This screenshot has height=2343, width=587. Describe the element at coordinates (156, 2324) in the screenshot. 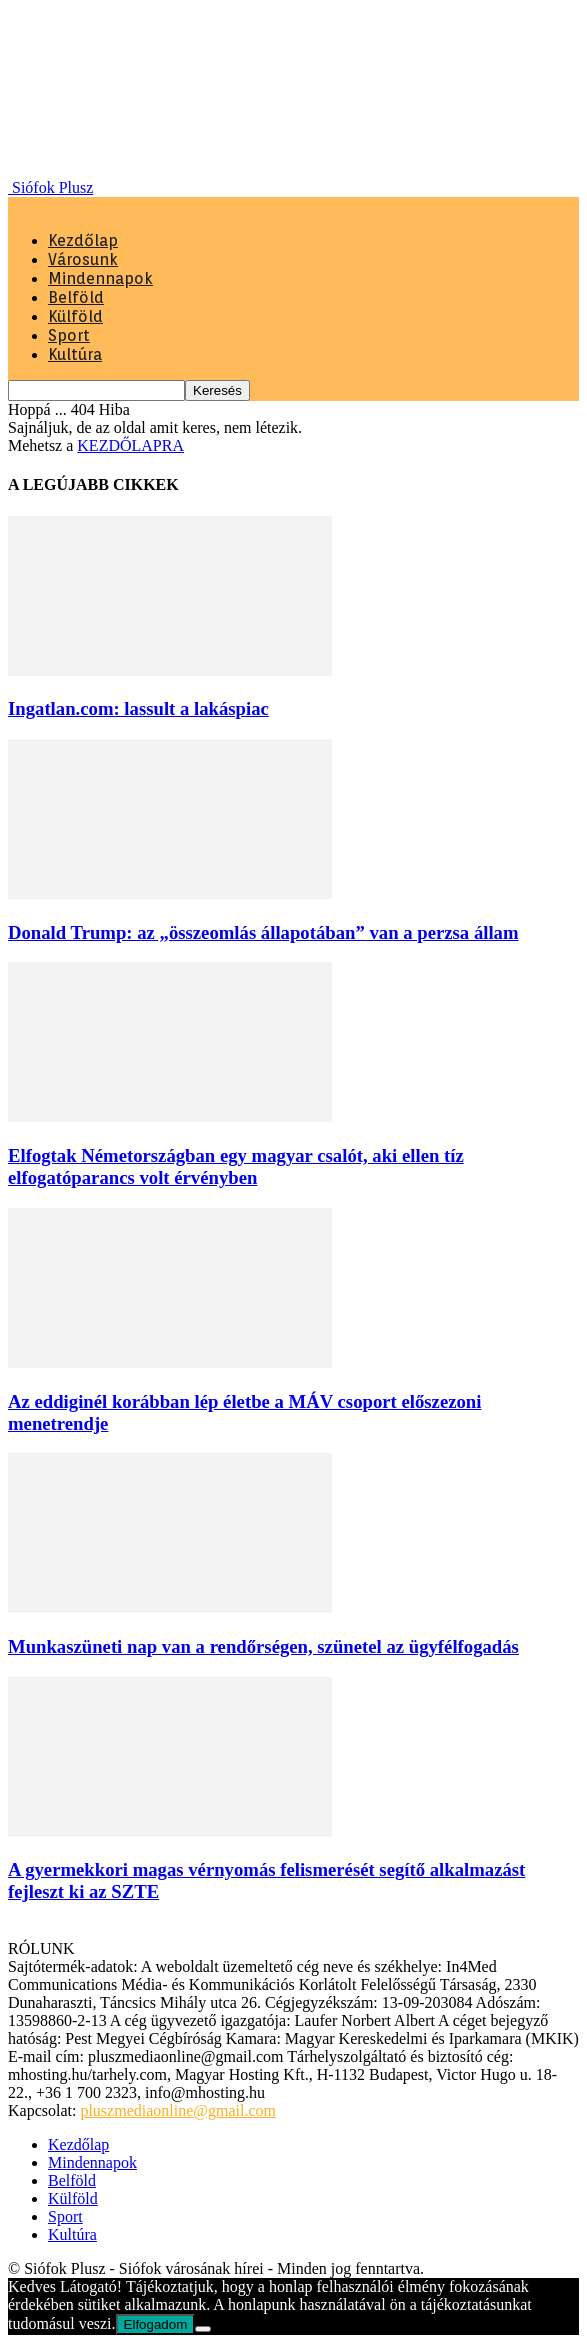

I see `Elfogadom` at that location.